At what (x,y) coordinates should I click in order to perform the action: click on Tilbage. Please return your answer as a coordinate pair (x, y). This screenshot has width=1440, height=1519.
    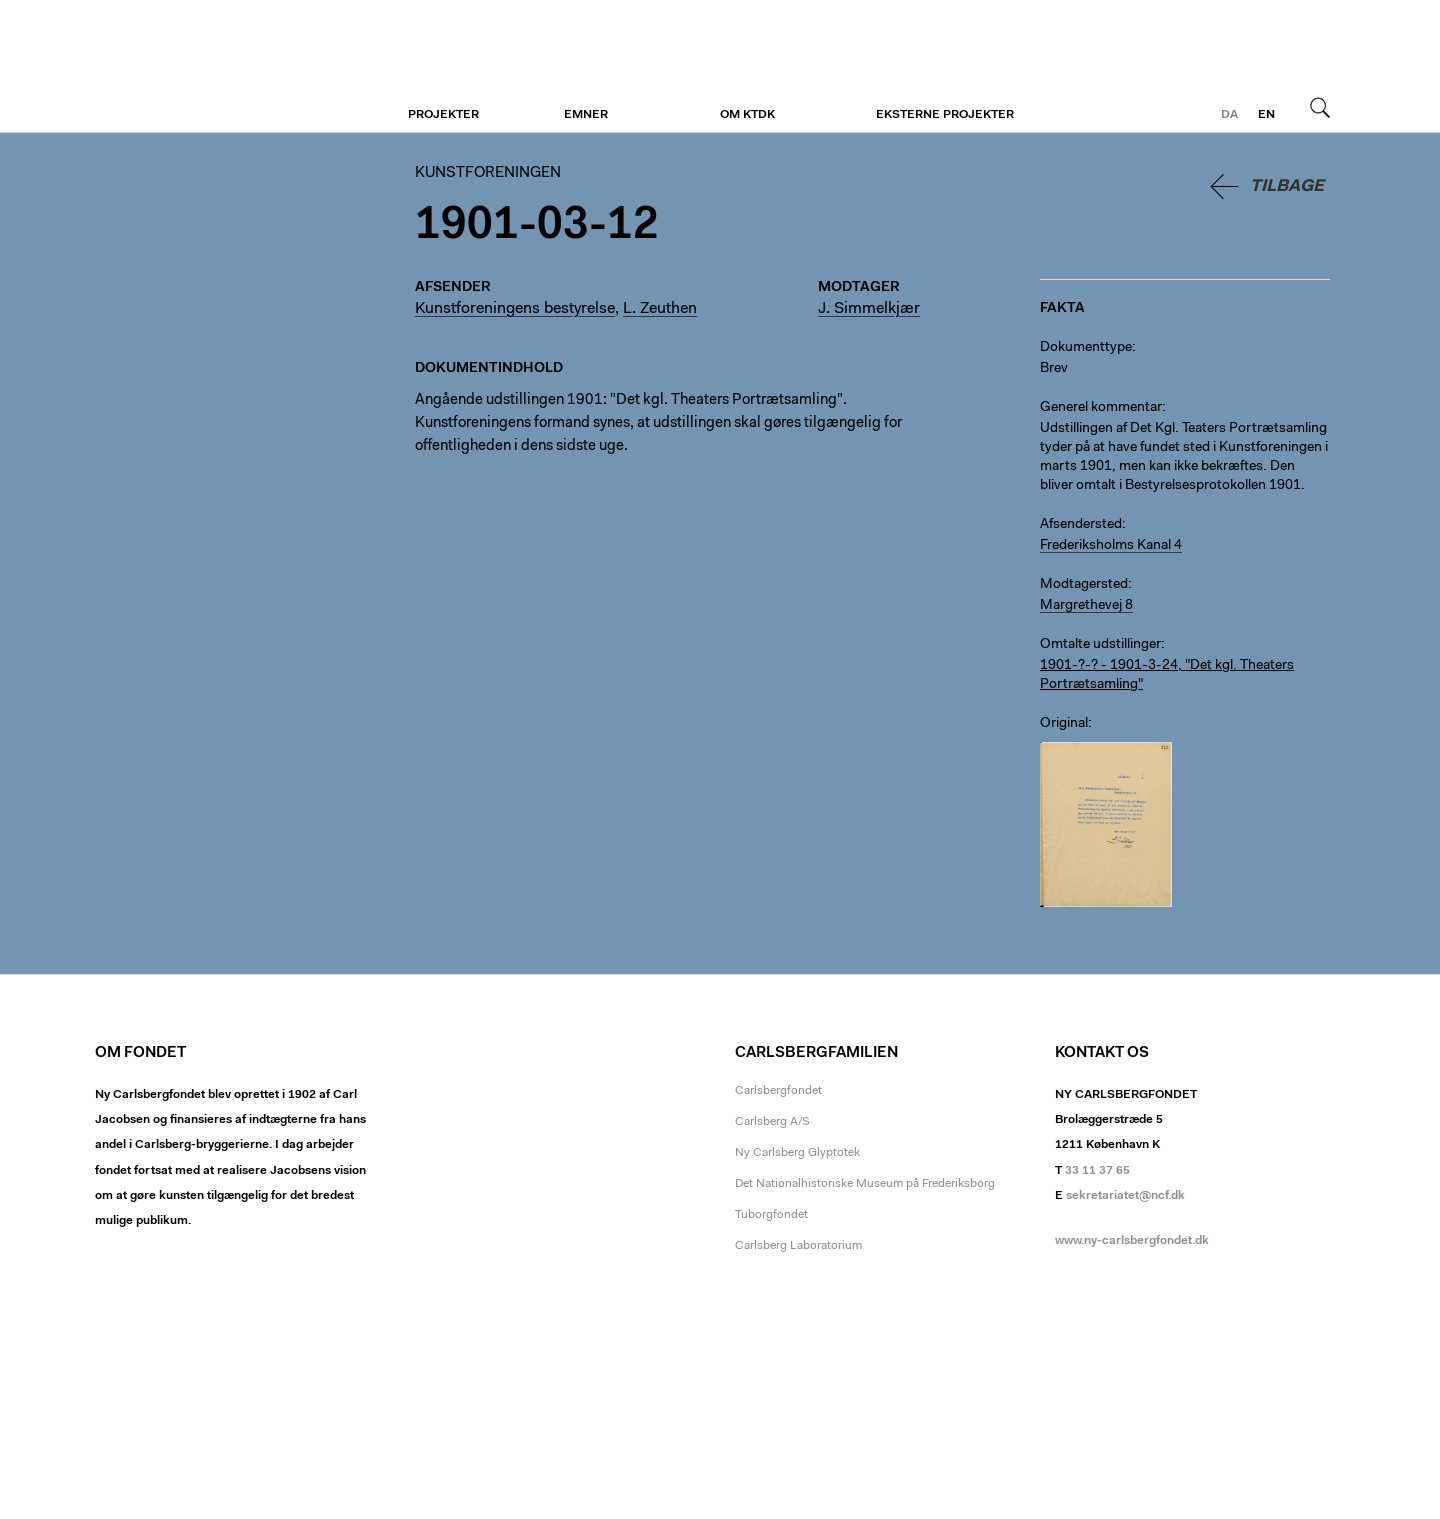
    Looking at the image, I should click on (1287, 186).